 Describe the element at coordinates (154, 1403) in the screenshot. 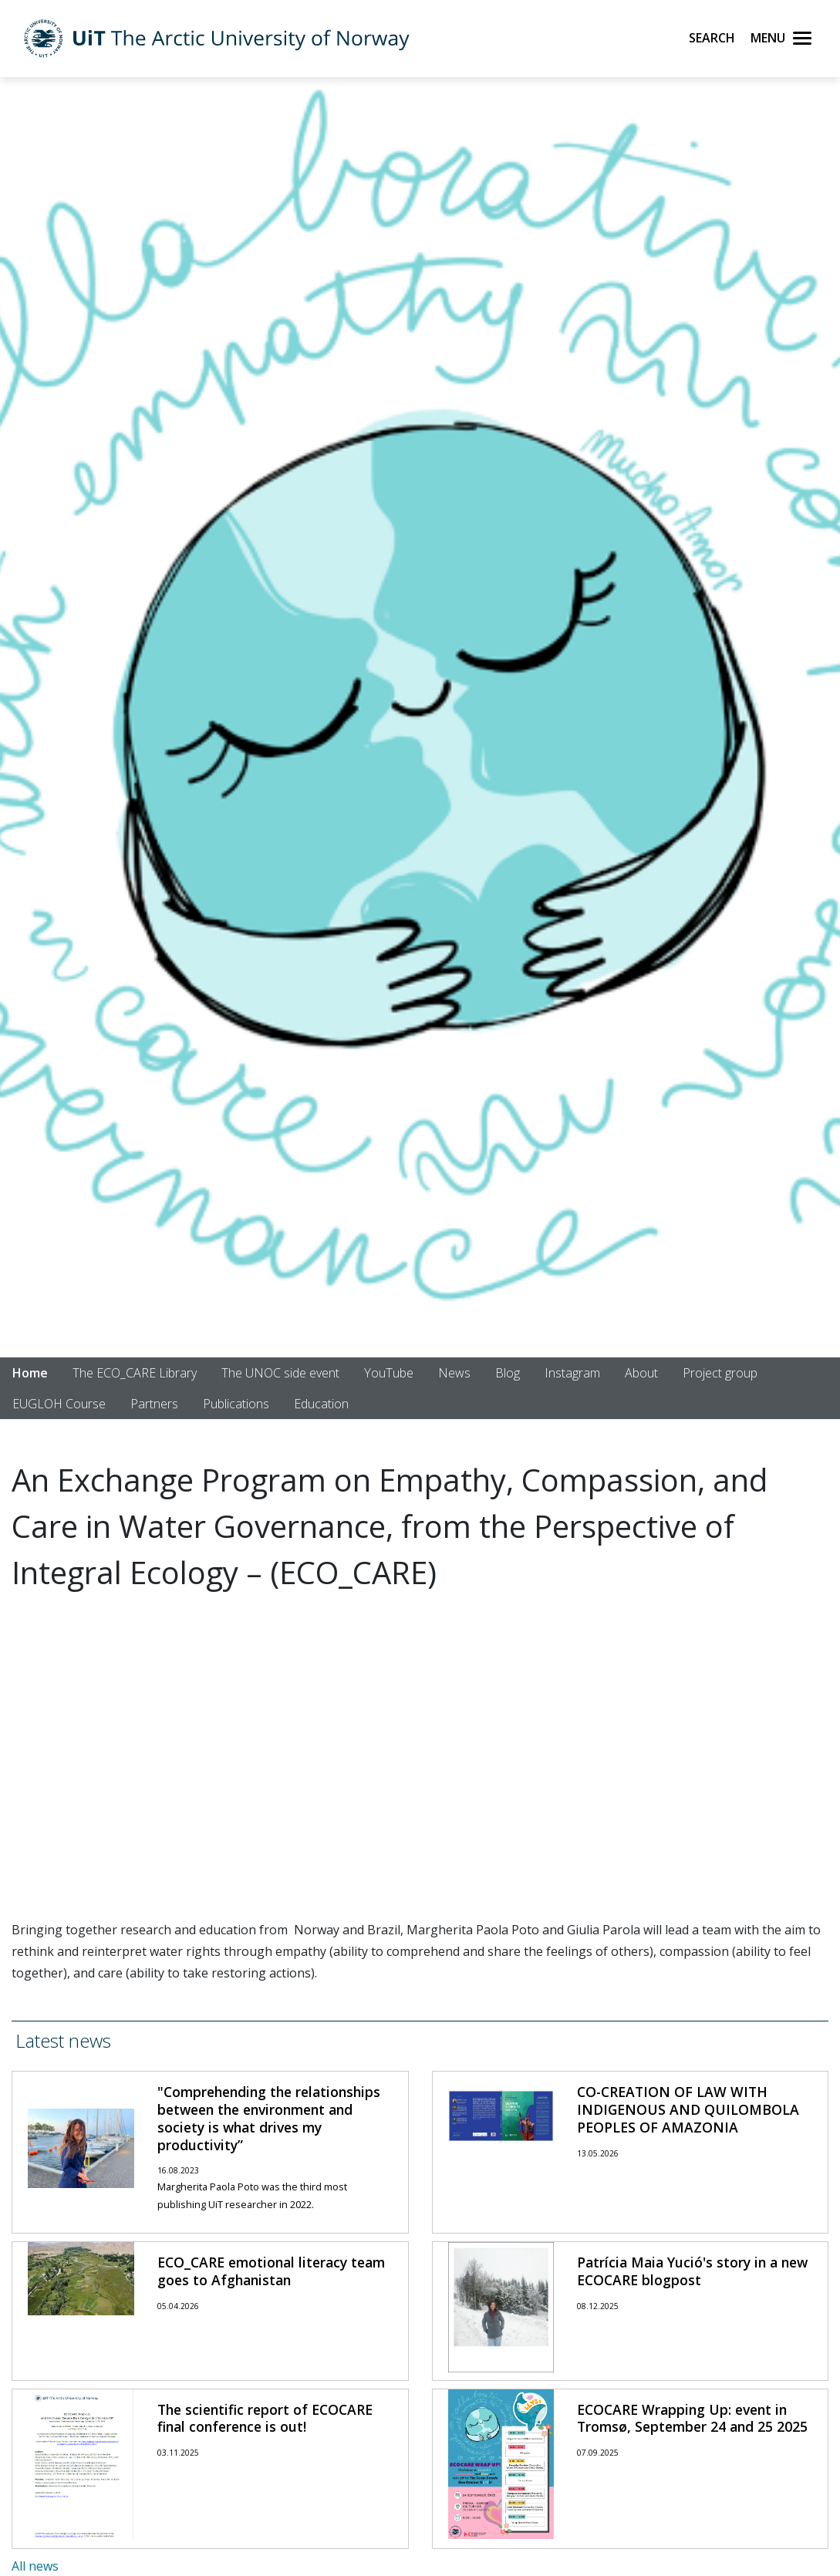

I see `Partners` at that location.